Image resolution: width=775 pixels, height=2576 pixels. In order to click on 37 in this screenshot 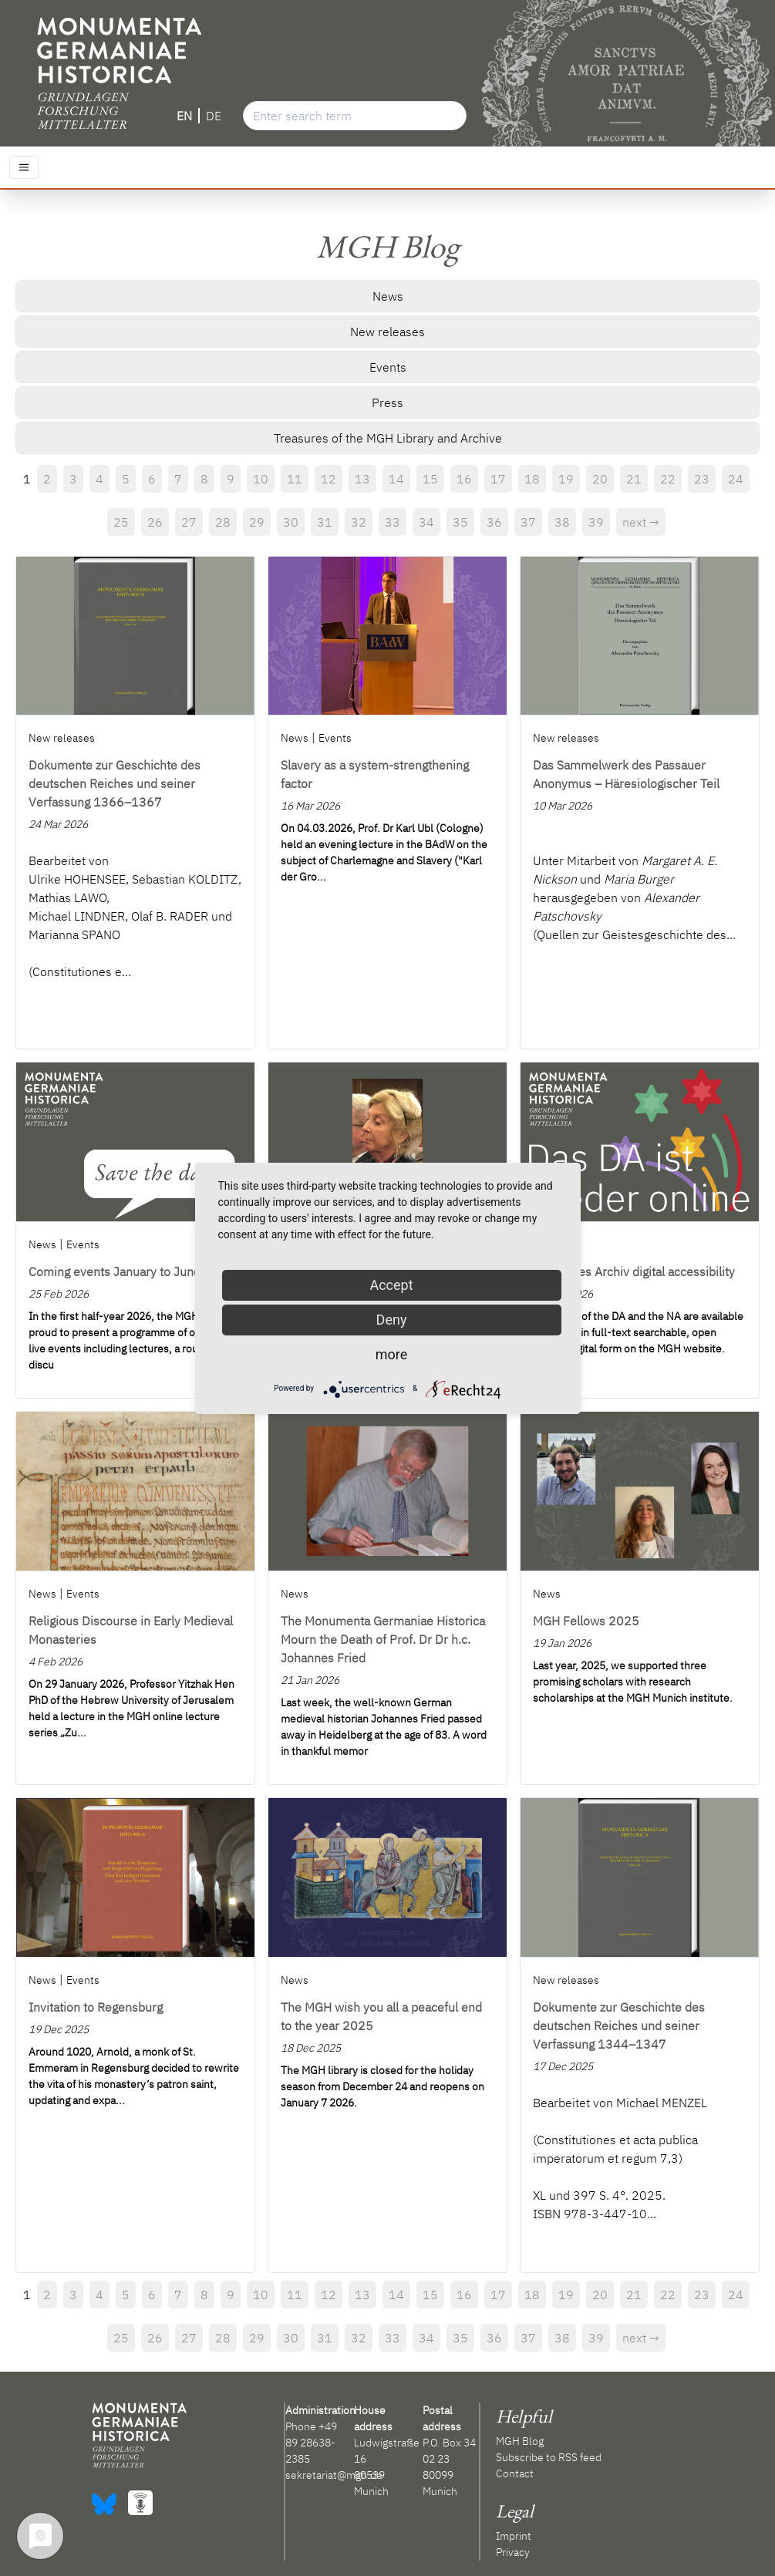, I will do `click(528, 522)`.